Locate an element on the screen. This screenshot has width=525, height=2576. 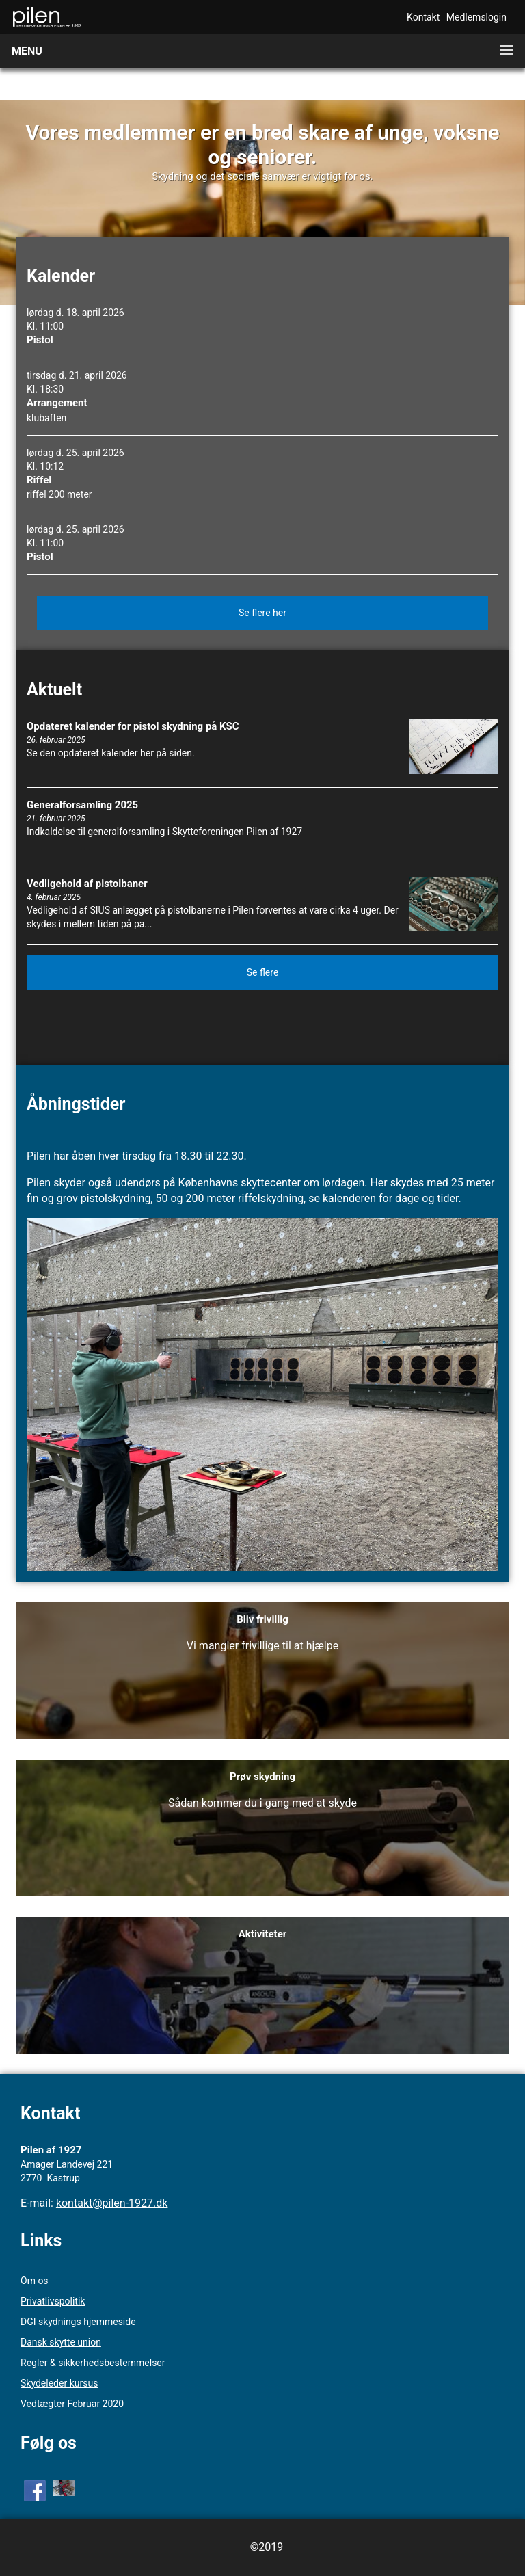
Om os is located at coordinates (35, 2280).